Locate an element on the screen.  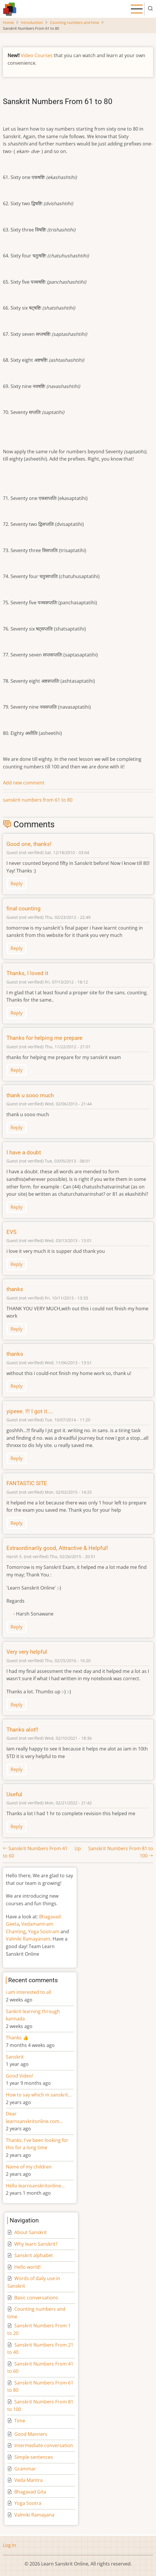
Grammar is located at coordinates (25, 2469).